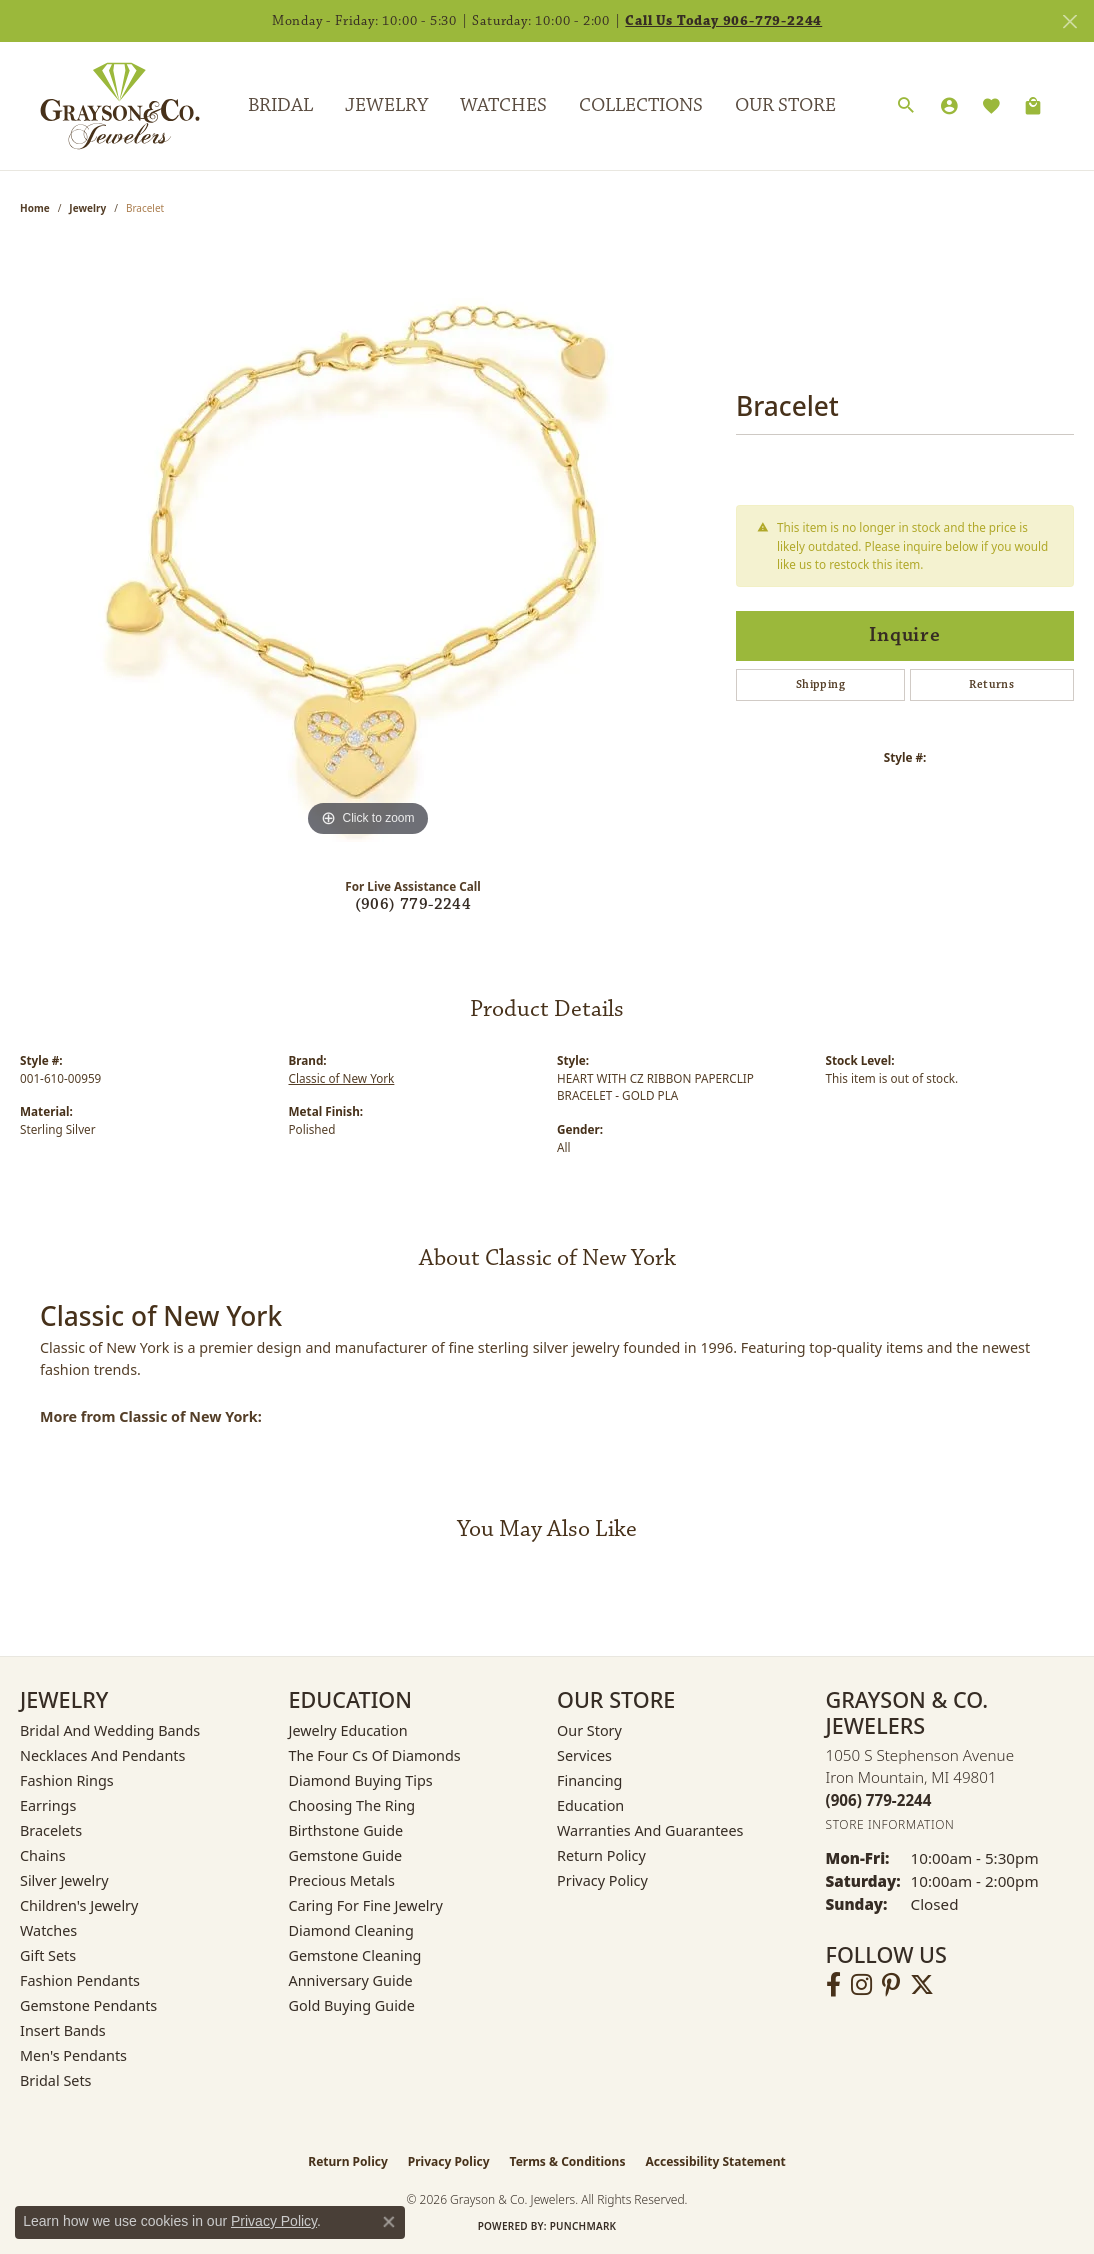  I want to click on Home, so click(35, 208).